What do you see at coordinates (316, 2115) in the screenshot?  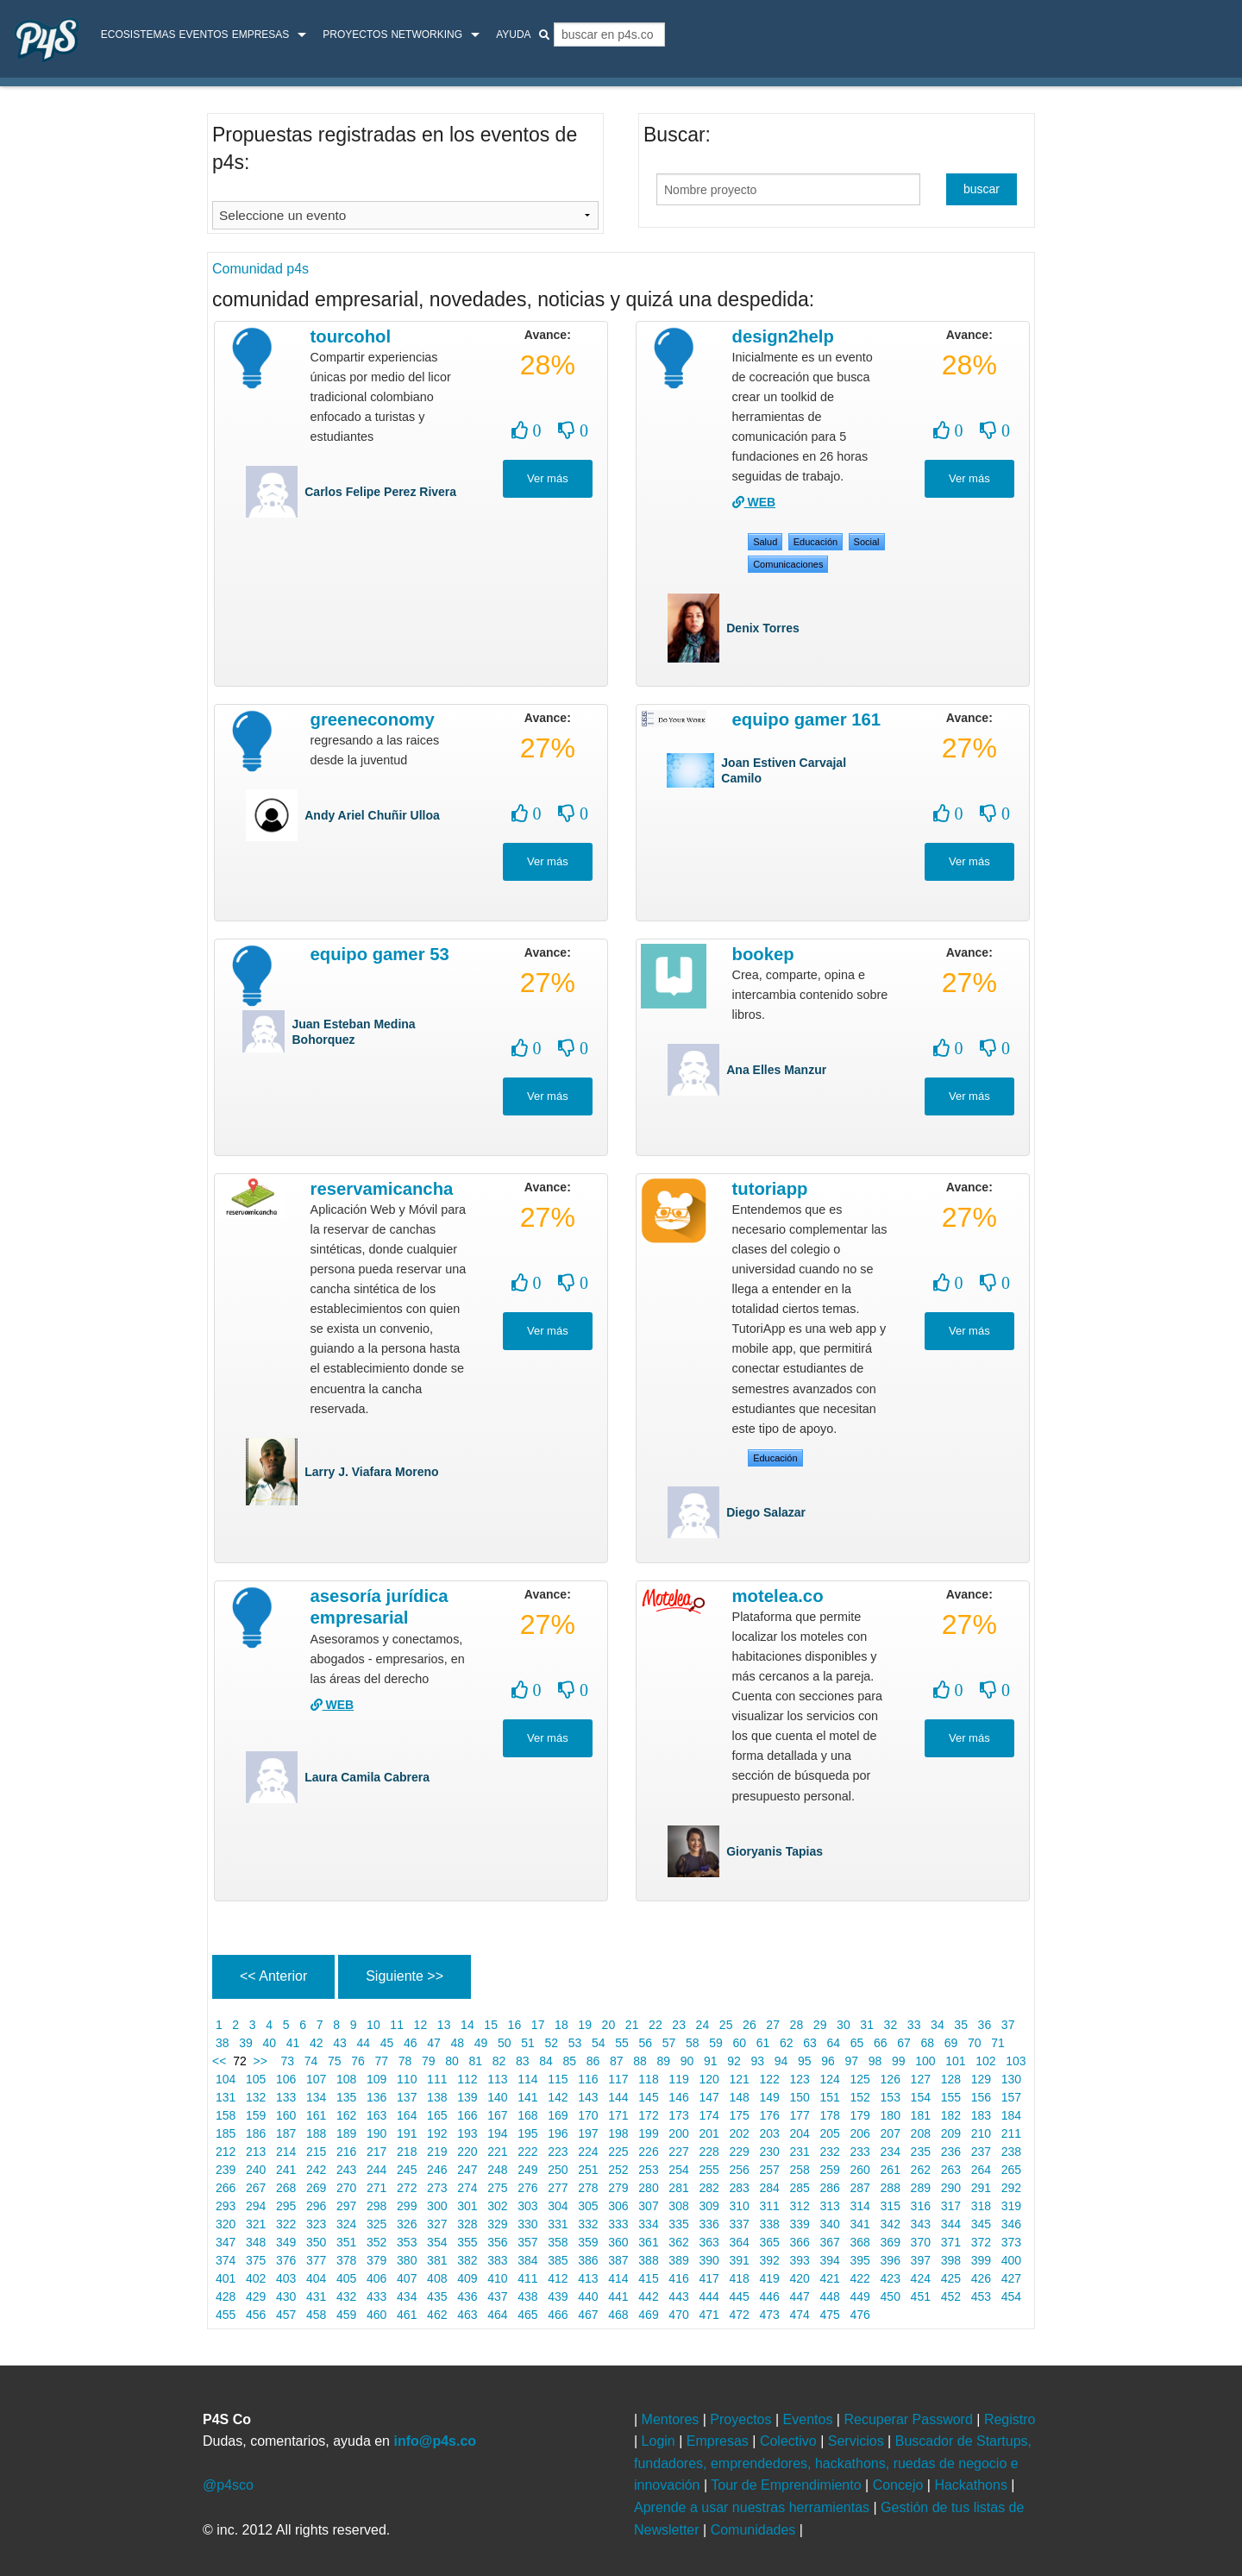 I see `161` at bounding box center [316, 2115].